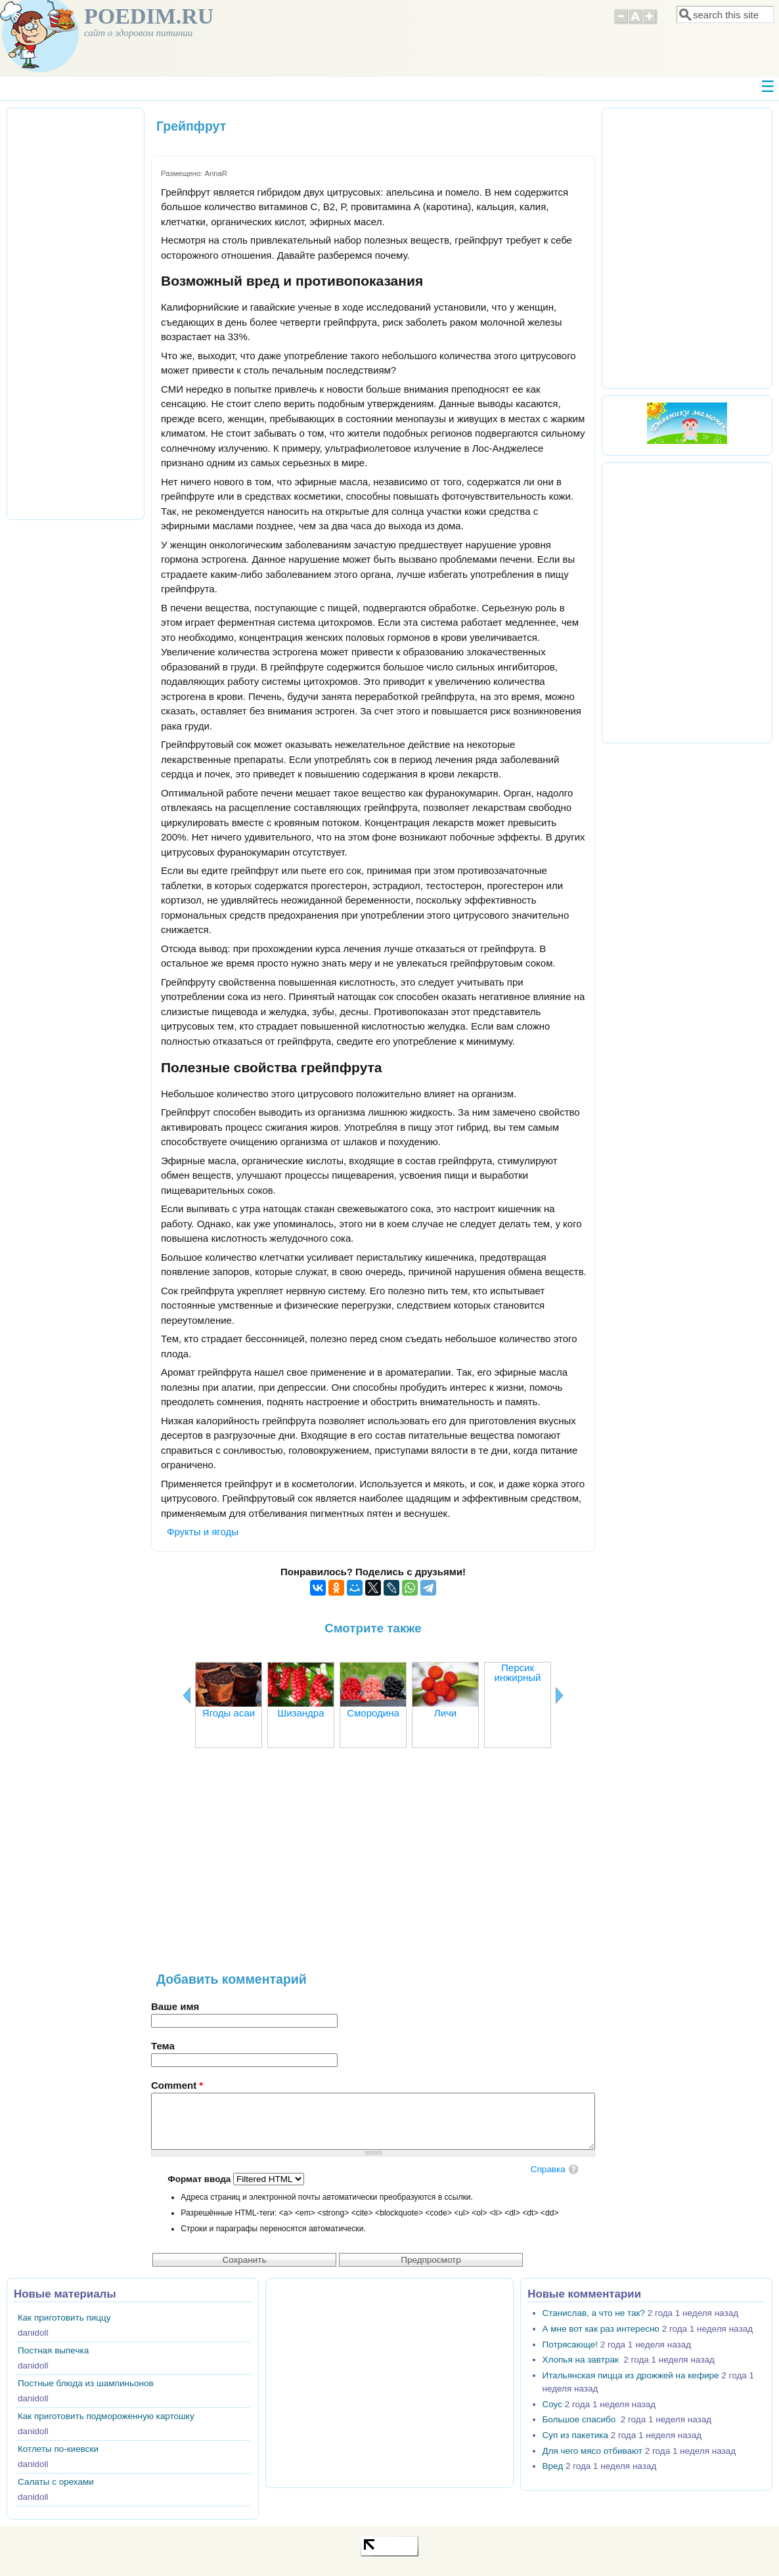 The width and height of the screenshot is (779, 2576). What do you see at coordinates (548, 2169) in the screenshot?
I see `Справка` at bounding box center [548, 2169].